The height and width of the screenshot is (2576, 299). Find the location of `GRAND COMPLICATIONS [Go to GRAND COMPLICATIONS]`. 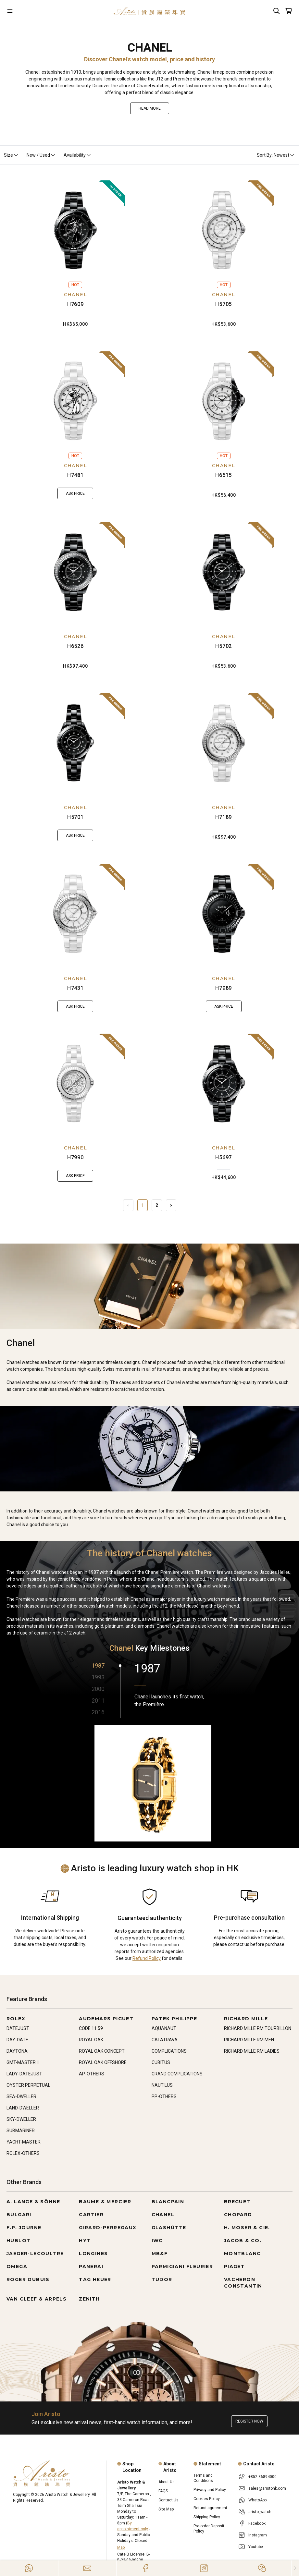

GRAND COMPLICATIONS [Go to GRAND COMPLICATIONS] is located at coordinates (177, 2073).